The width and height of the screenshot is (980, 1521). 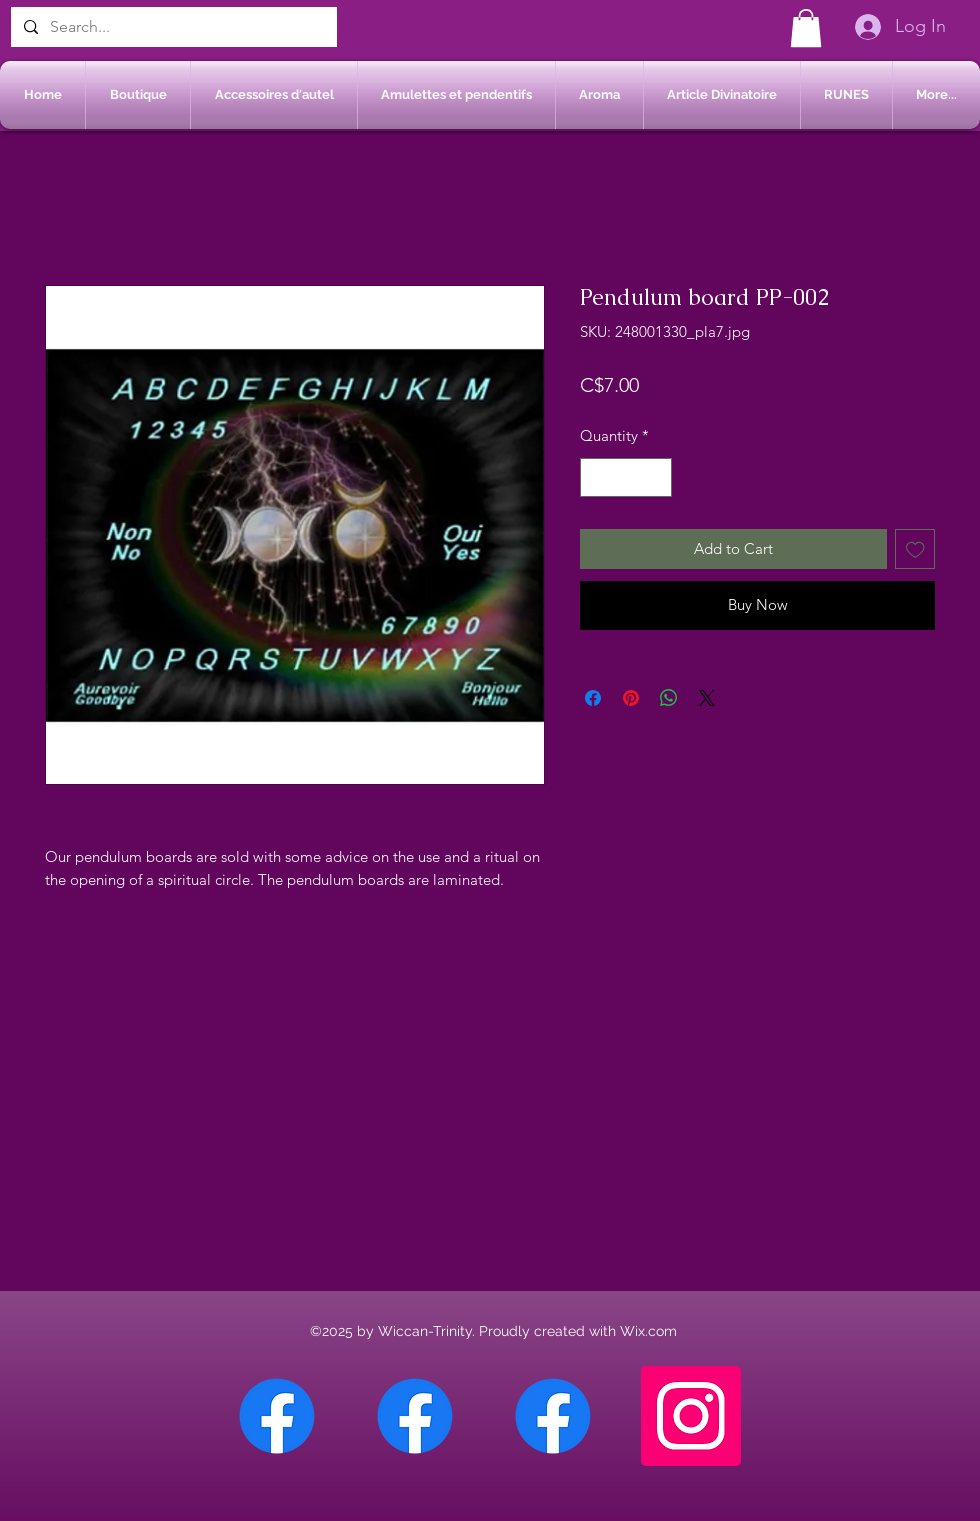 I want to click on [Facebook Chateauguay], so click(x=277, y=1416).